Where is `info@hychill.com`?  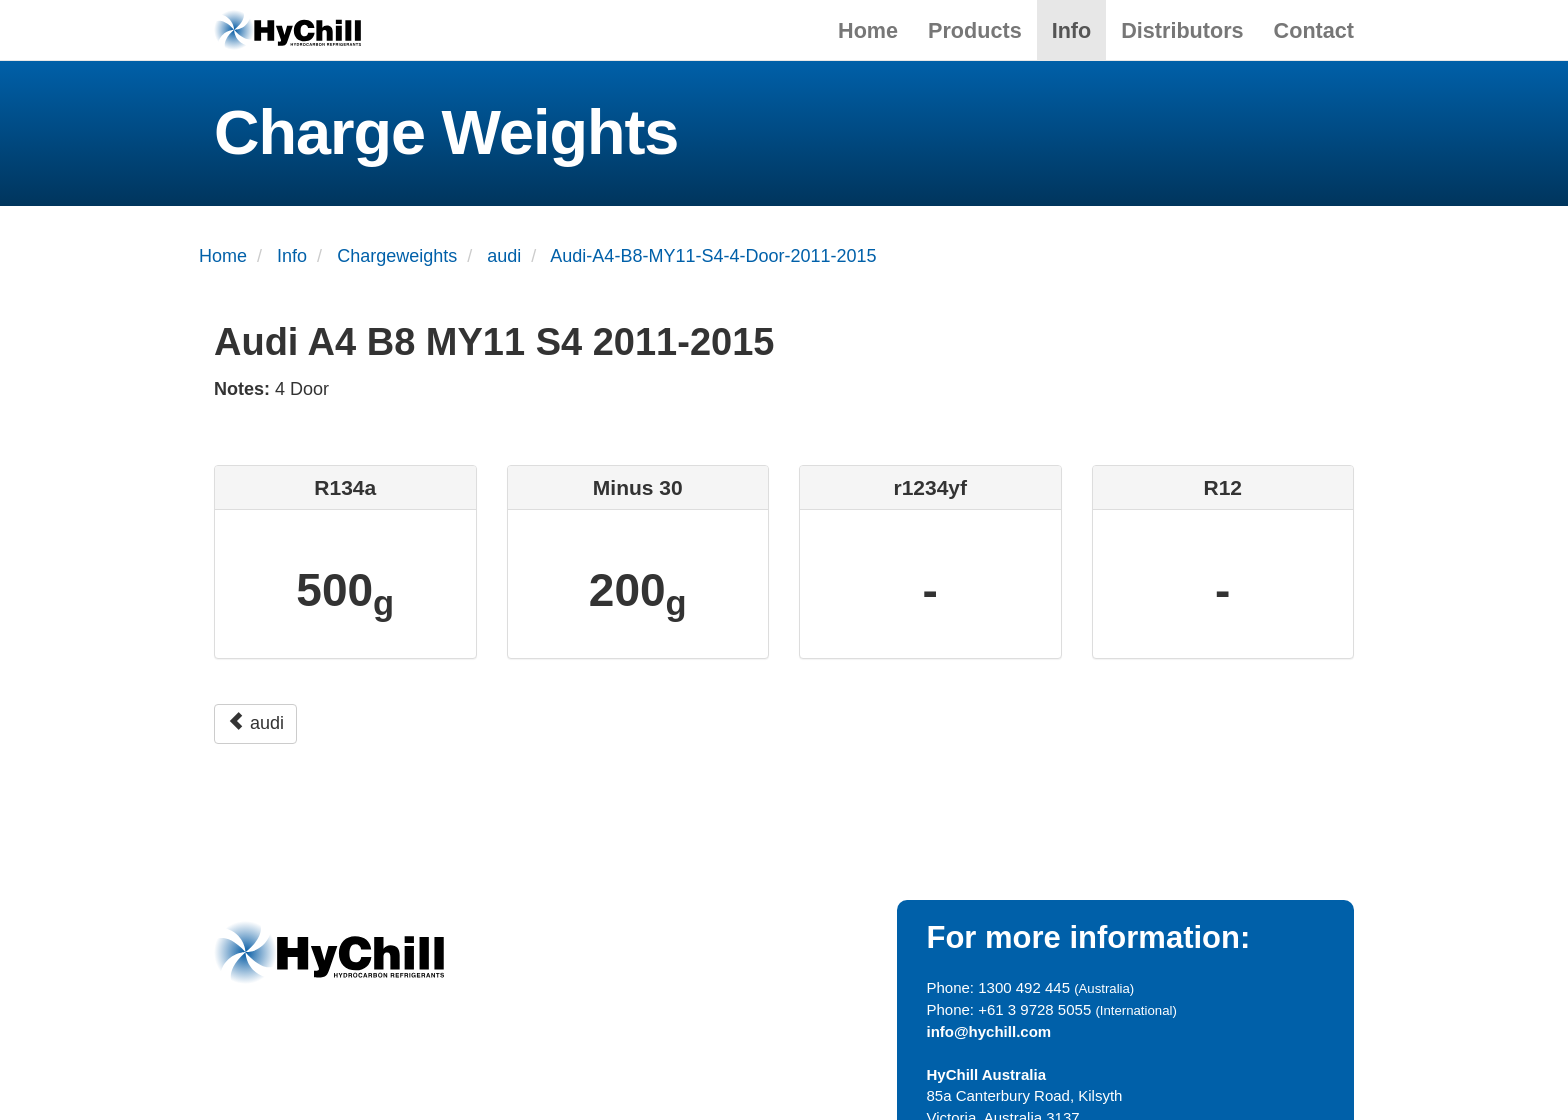 info@hychill.com is located at coordinates (989, 1031).